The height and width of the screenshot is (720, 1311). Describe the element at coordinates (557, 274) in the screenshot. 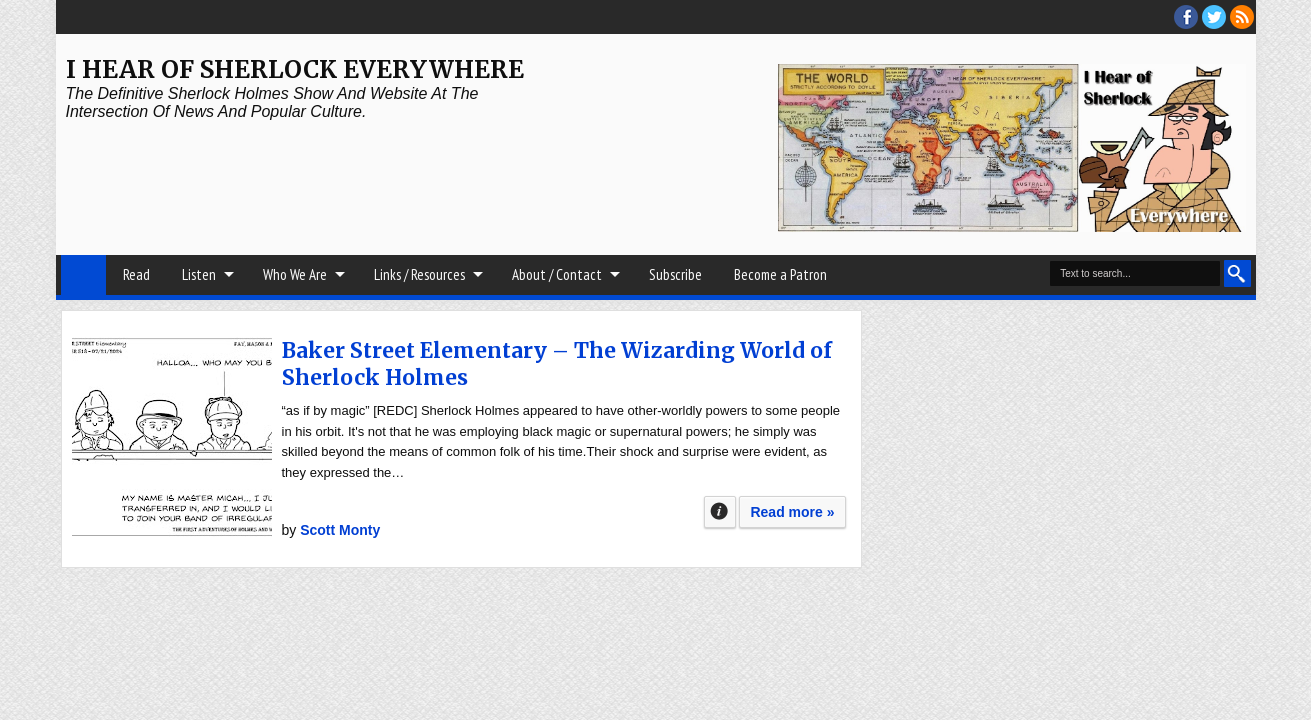

I see `About / Contact` at that location.